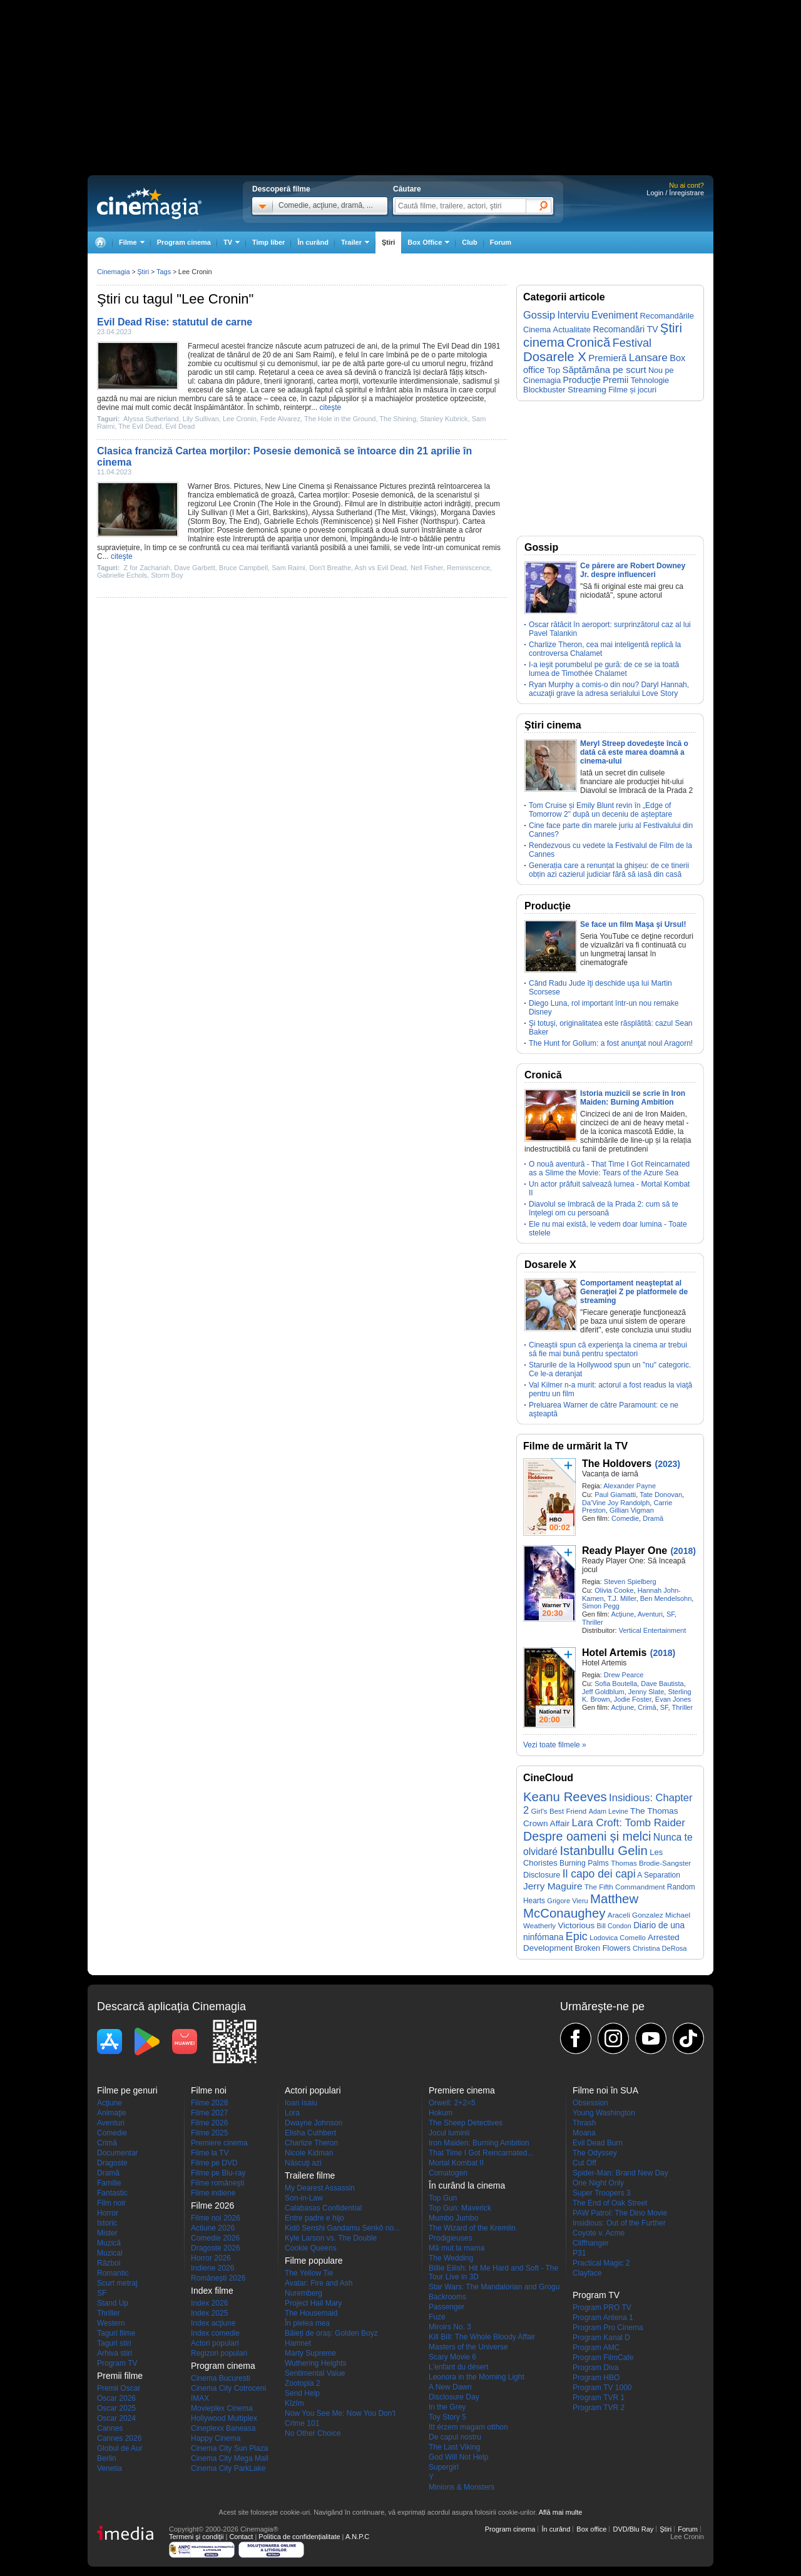 Image resolution: width=801 pixels, height=2576 pixels. I want to click on Regizori populari, so click(219, 2353).